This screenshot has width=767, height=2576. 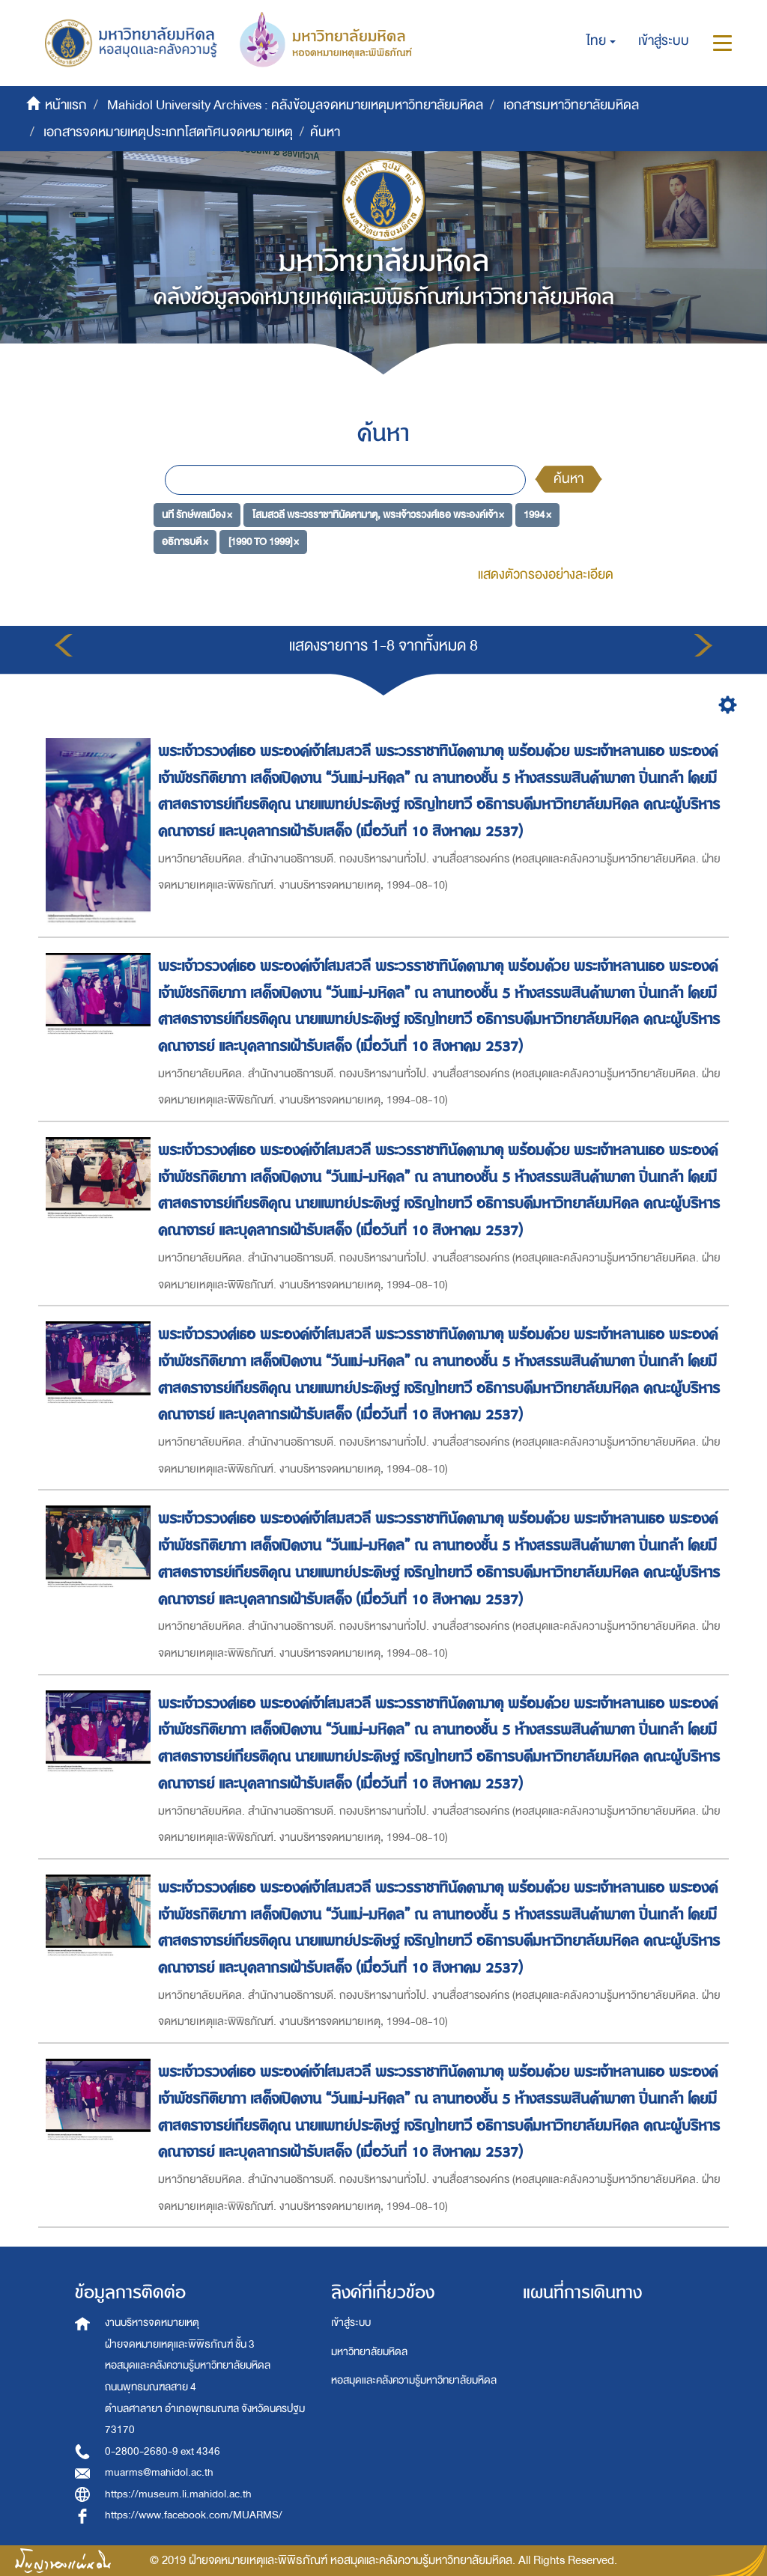 What do you see at coordinates (601, 41) in the screenshot?
I see `[button]` at bounding box center [601, 41].